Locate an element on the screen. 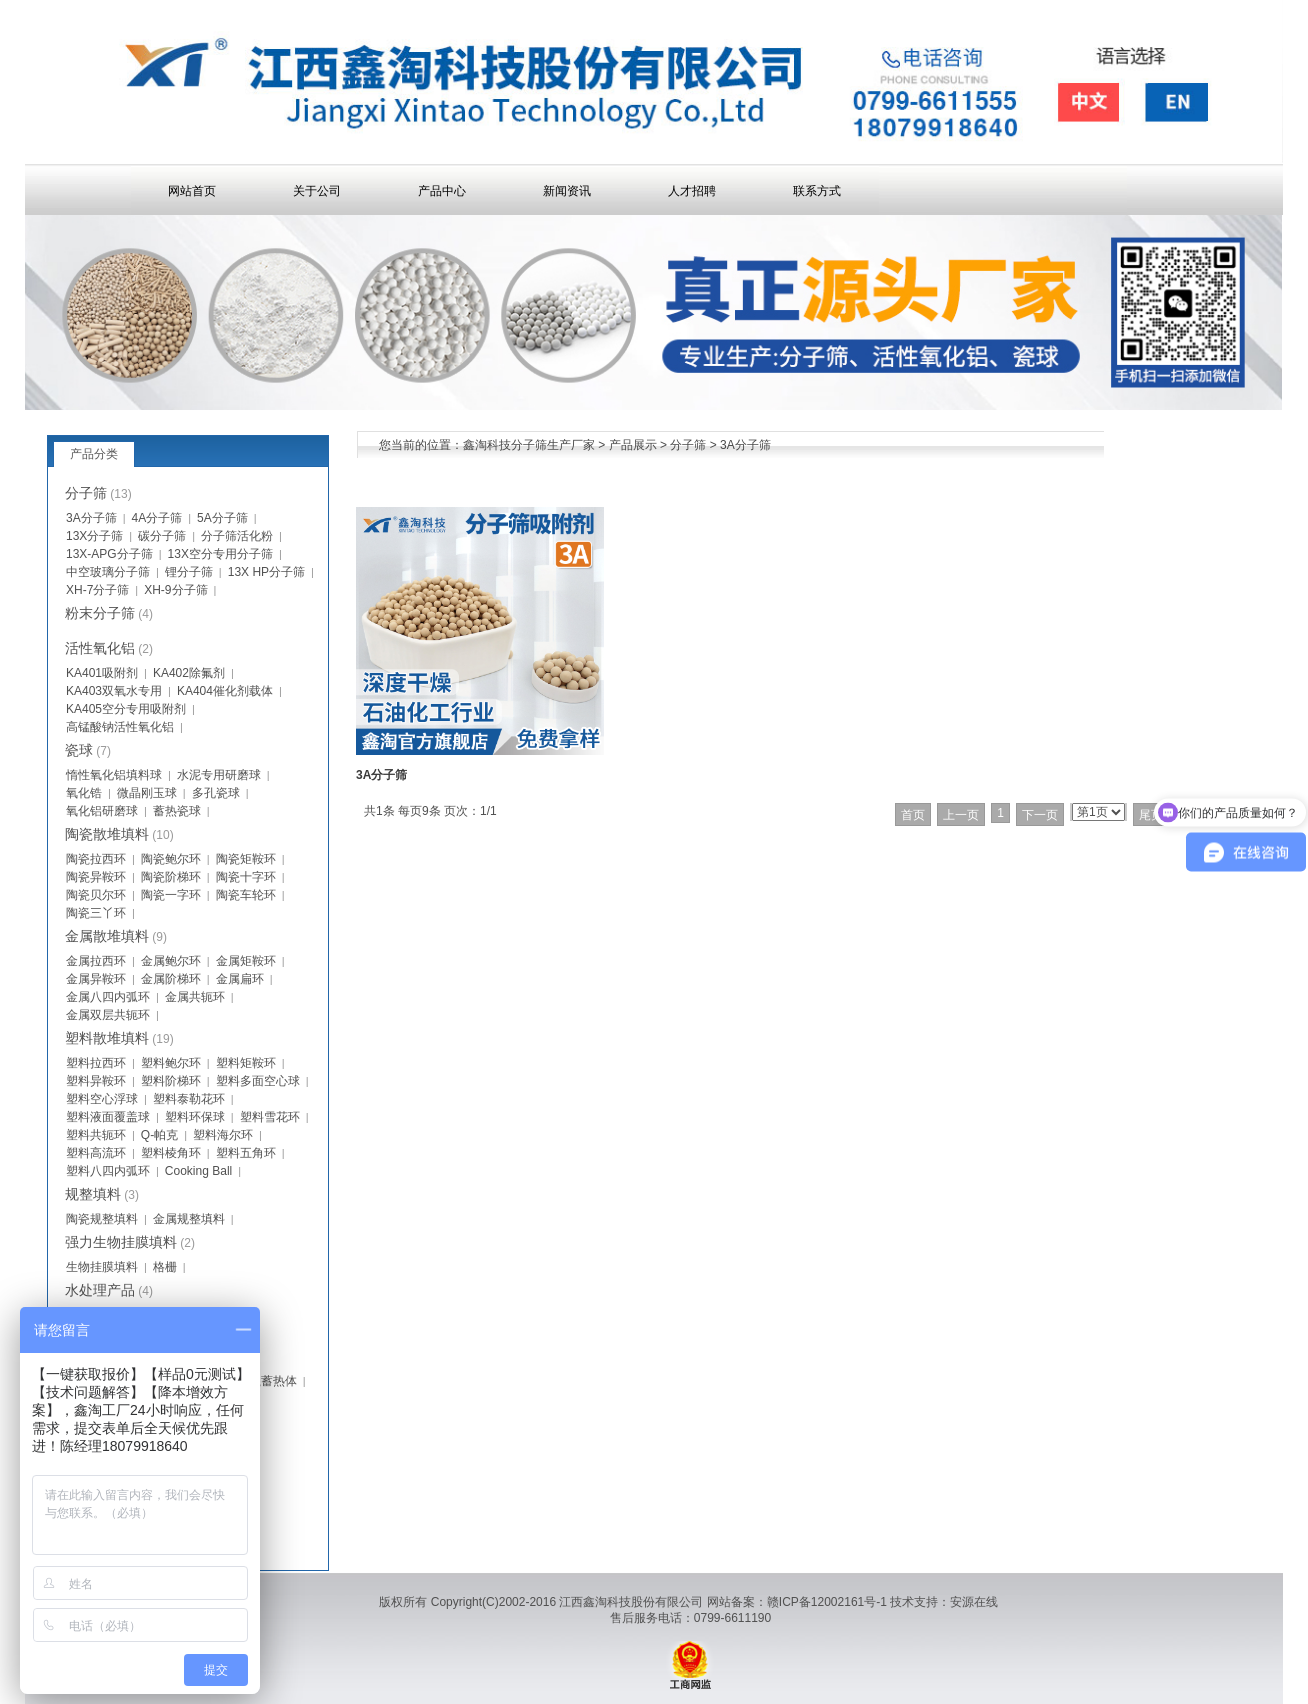 The height and width of the screenshot is (1704, 1308). 13X HP分子筛 is located at coordinates (266, 572).